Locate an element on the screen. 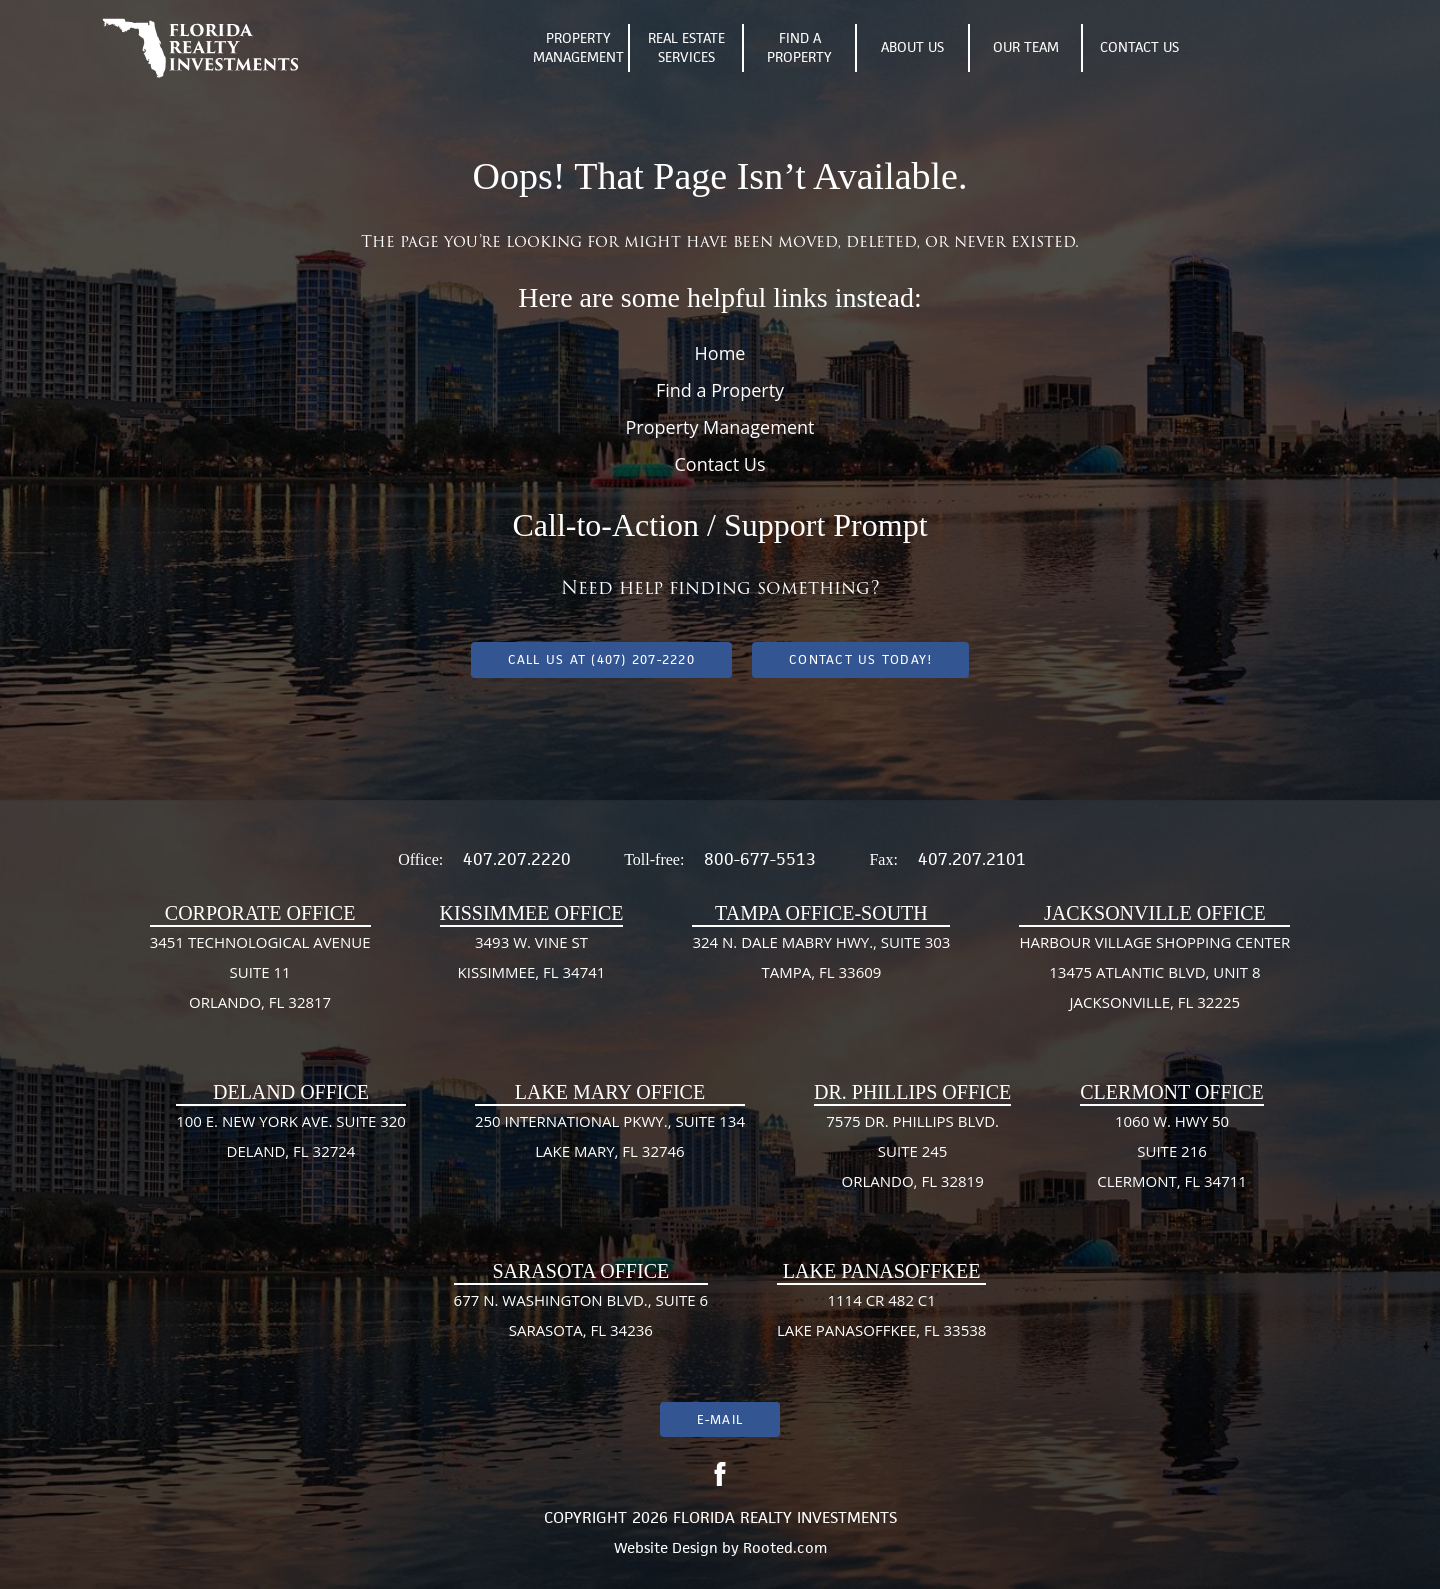 This screenshot has height=1589, width=1440. Contact Us Today! is located at coordinates (860, 659).